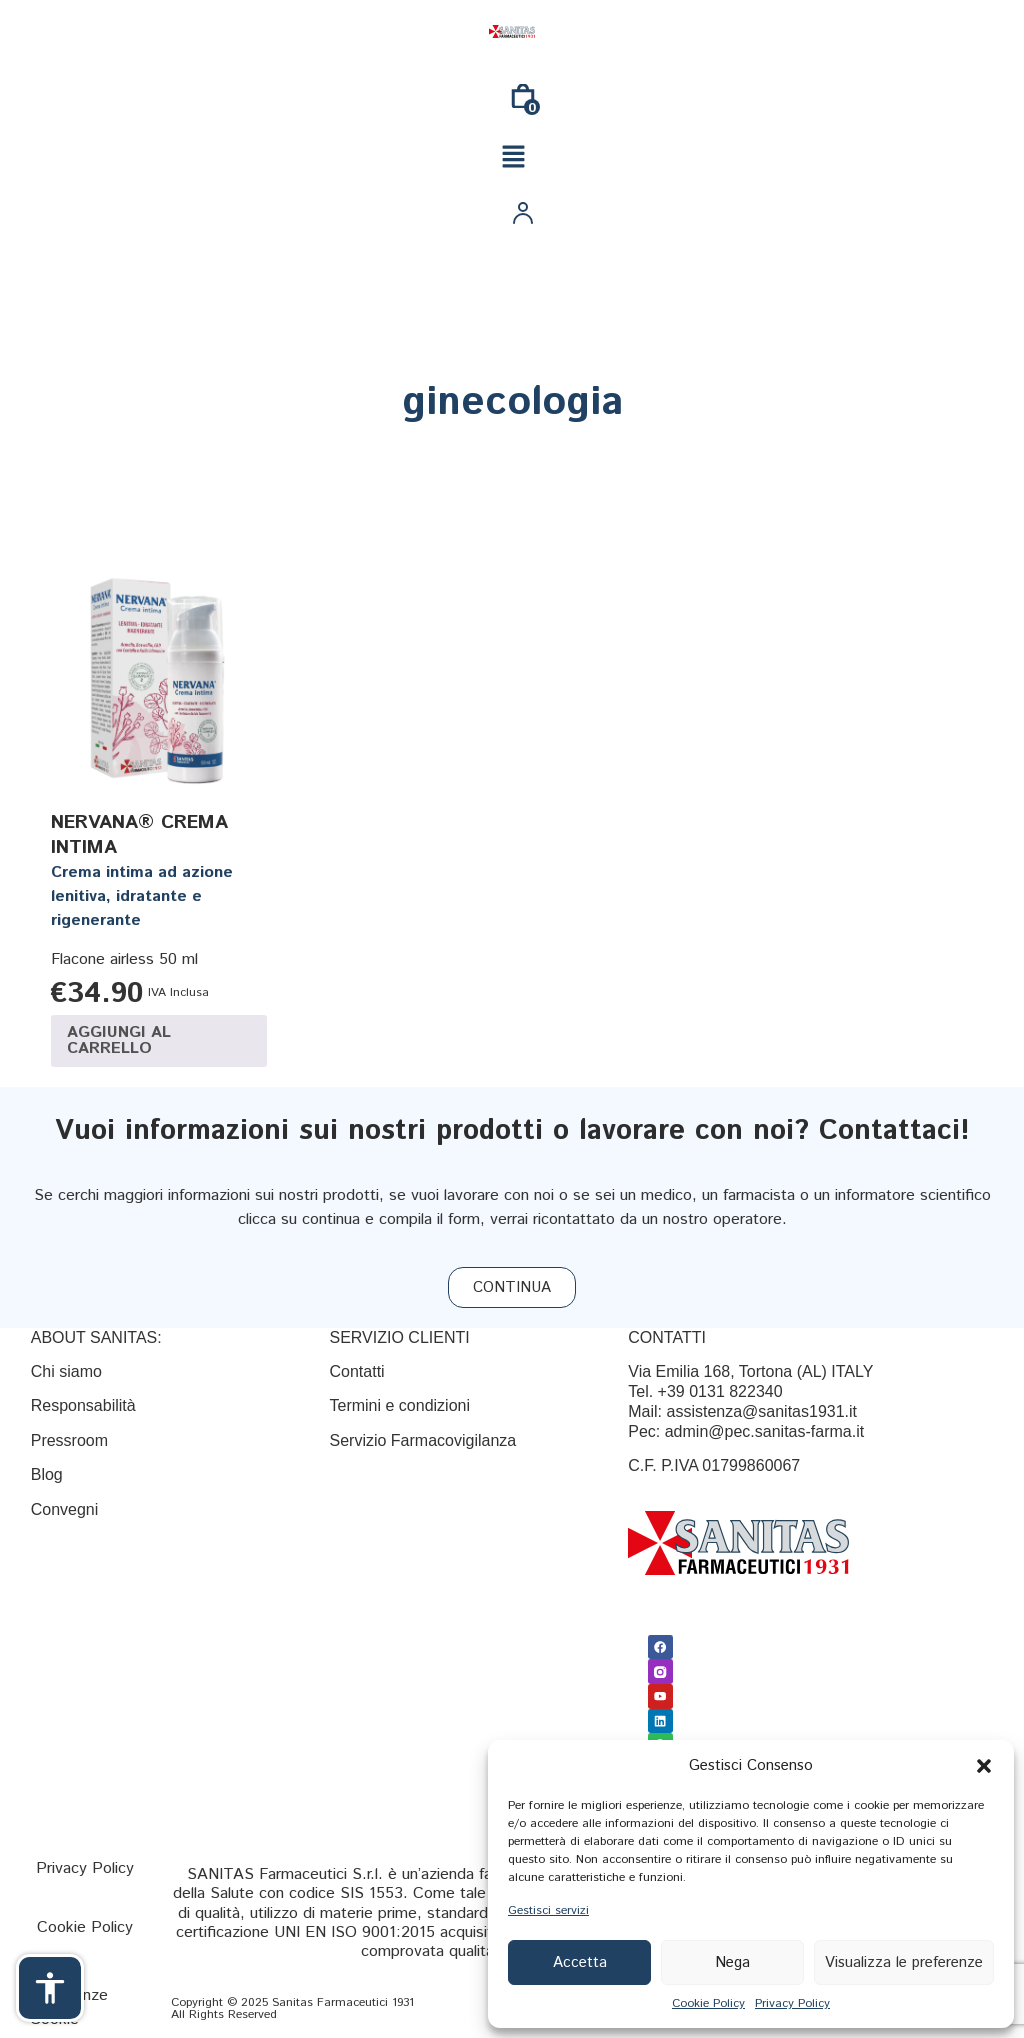  I want to click on [Facebook], so click(660, 1647).